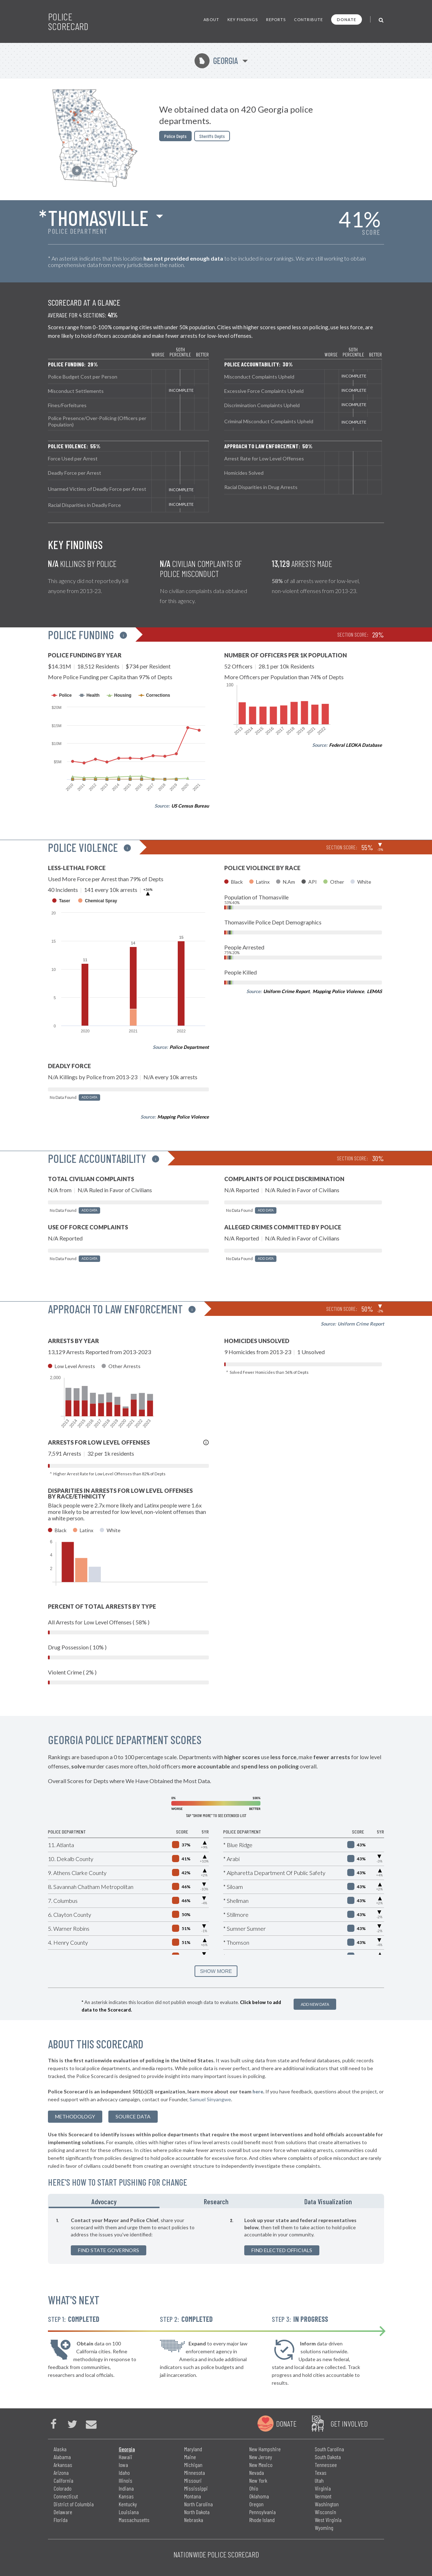 The width and height of the screenshot is (432, 2576). Describe the element at coordinates (190, 806) in the screenshot. I see `US Census Bureau` at that location.